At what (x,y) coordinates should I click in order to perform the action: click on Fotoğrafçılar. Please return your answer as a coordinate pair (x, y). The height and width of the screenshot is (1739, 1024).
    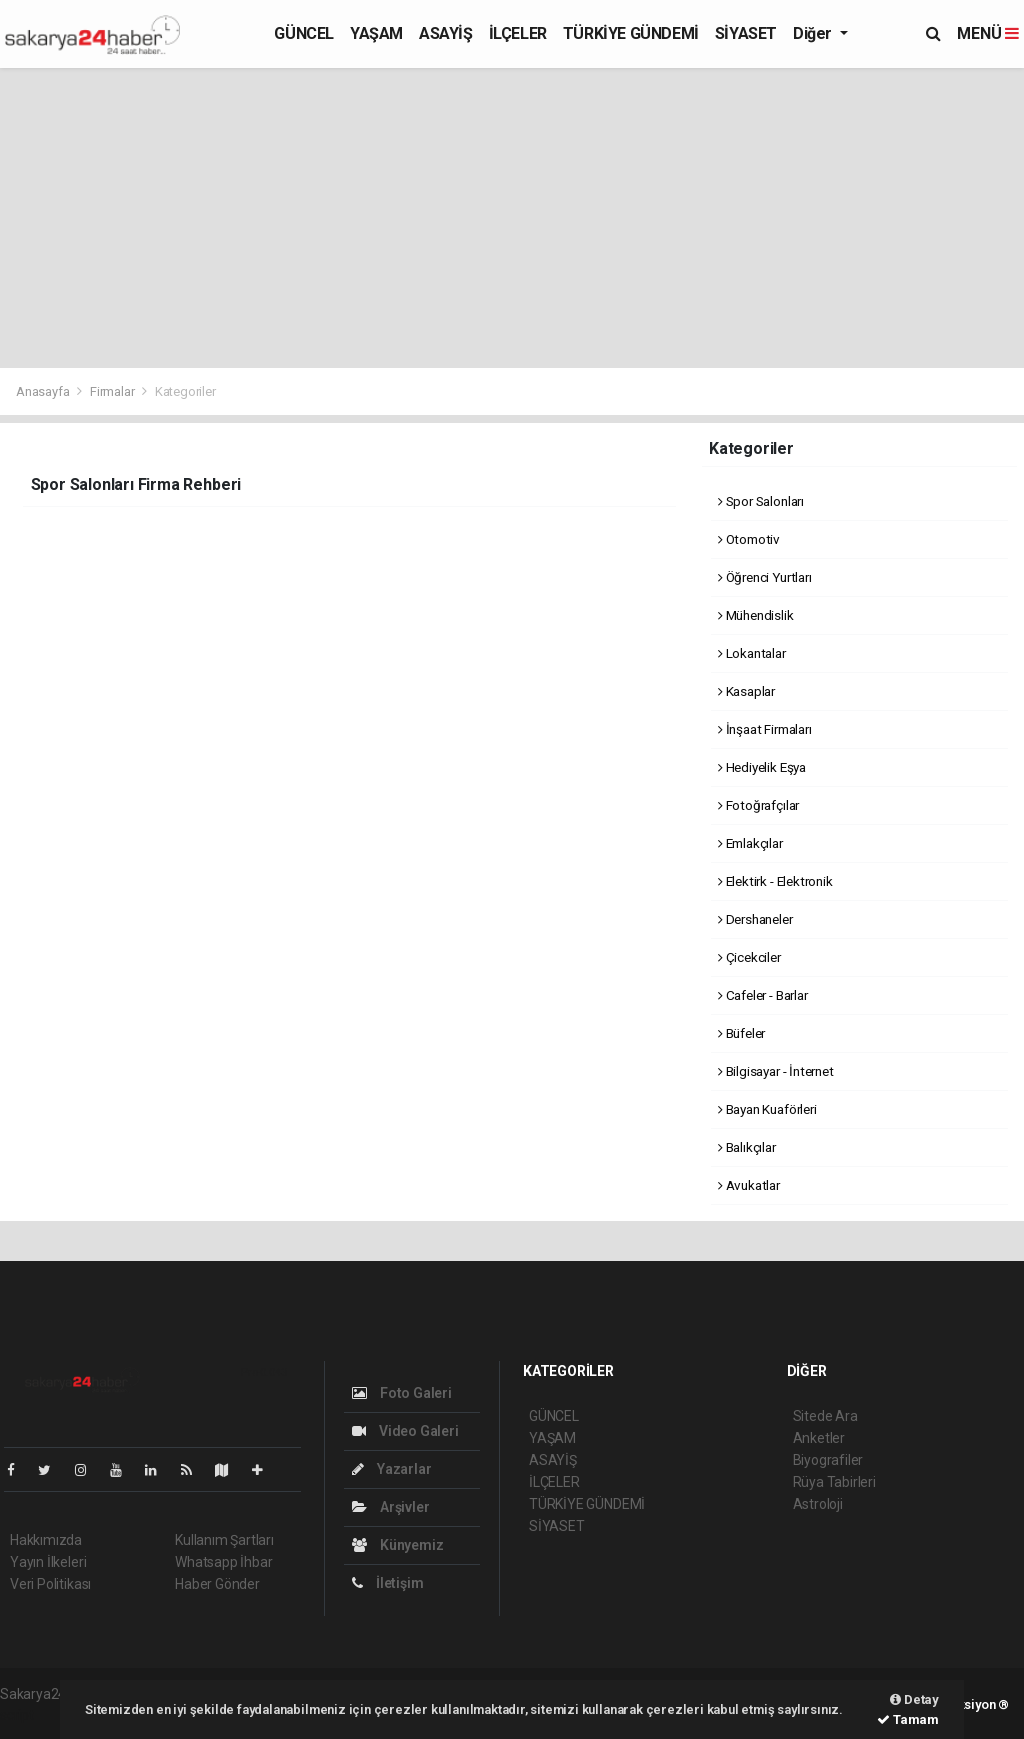
    Looking at the image, I should click on (758, 805).